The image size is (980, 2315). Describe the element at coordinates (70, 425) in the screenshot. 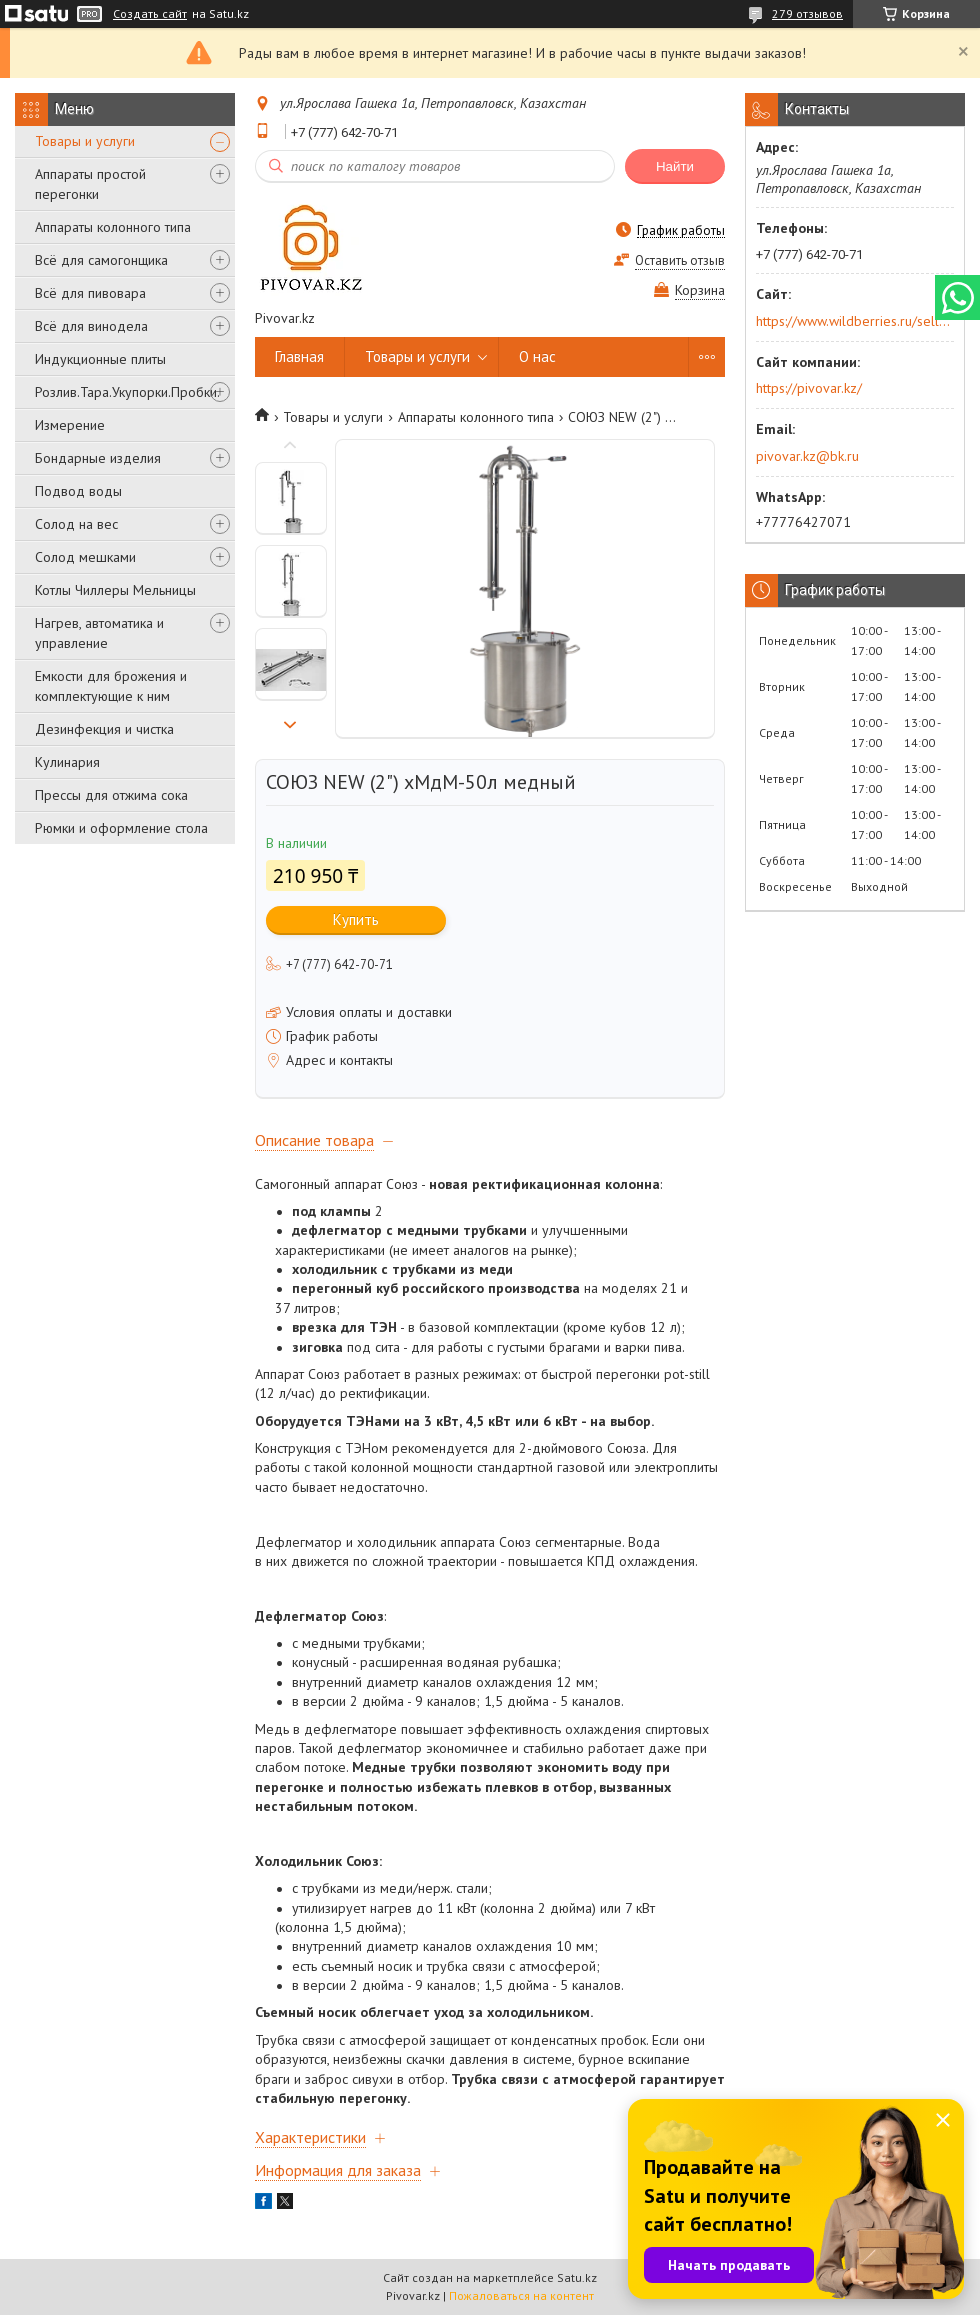

I see `Измерение` at that location.